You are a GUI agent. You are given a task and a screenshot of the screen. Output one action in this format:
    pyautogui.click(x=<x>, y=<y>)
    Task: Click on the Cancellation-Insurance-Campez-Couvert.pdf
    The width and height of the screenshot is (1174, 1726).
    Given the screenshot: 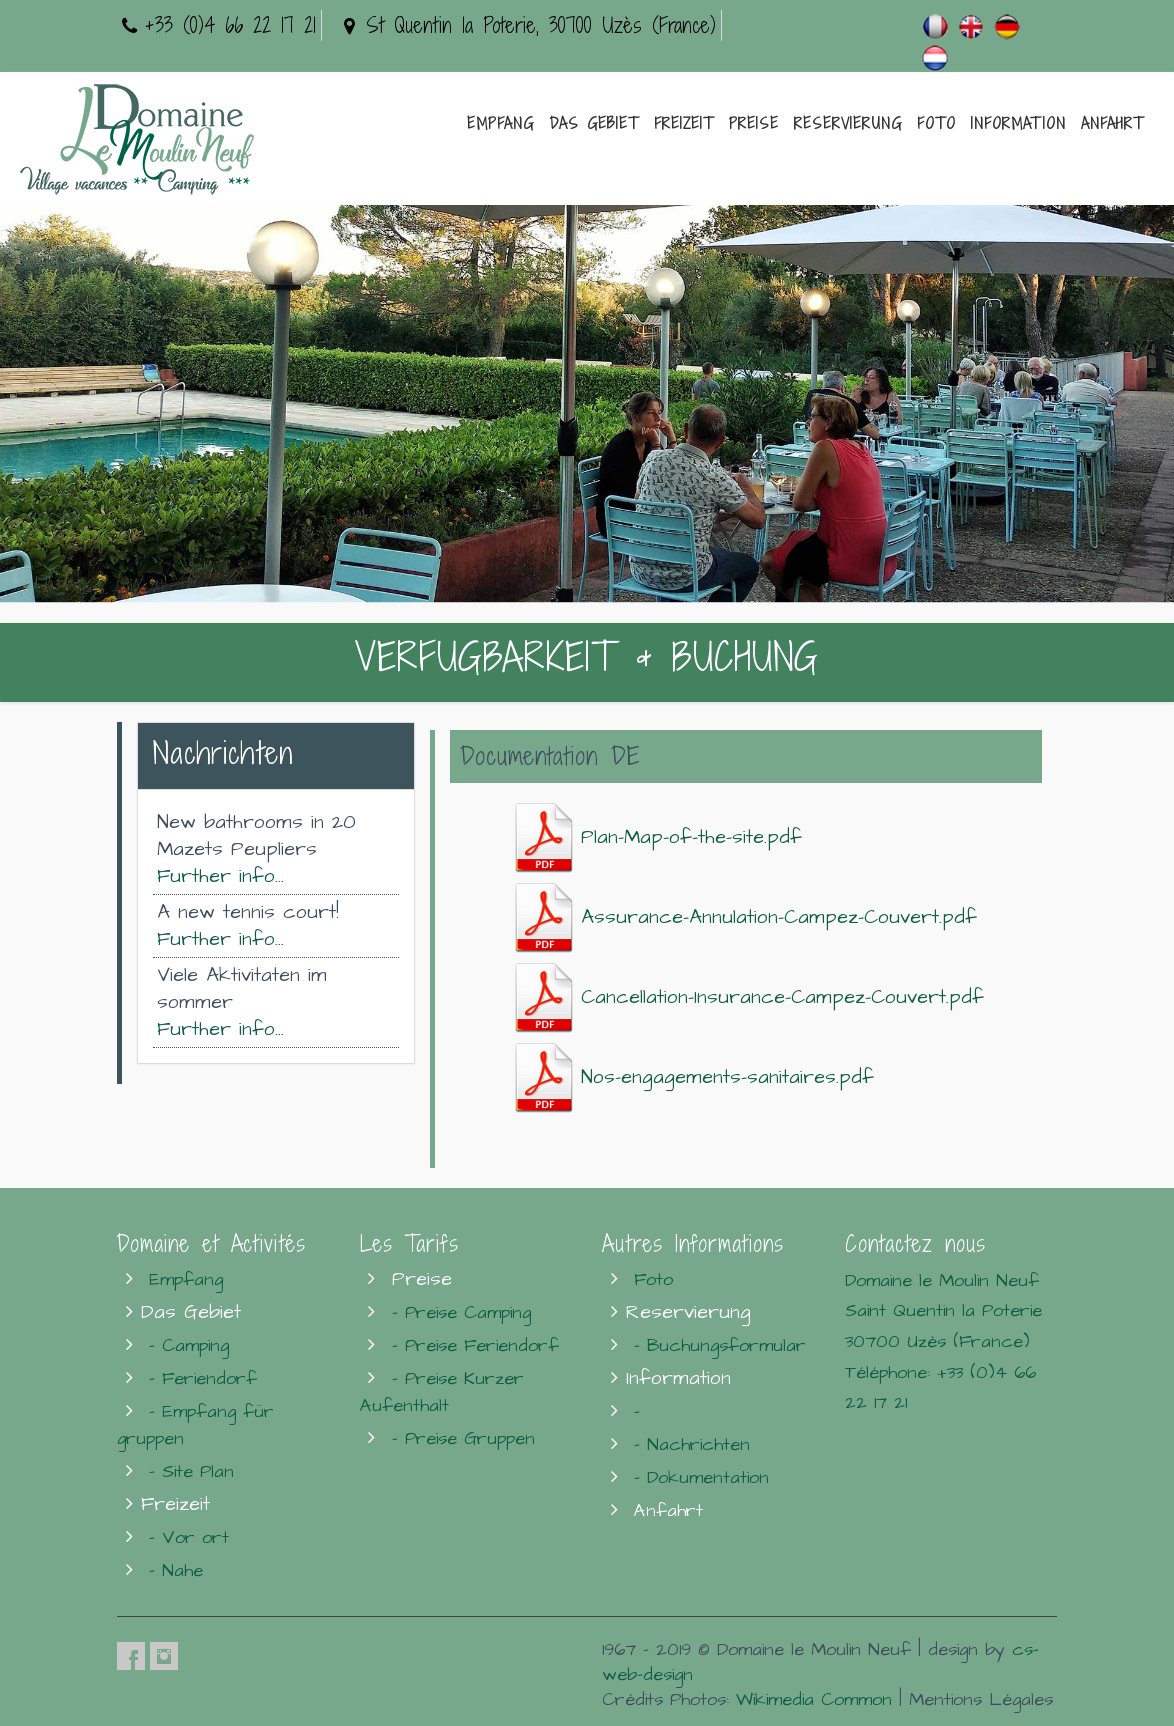 What is the action you would take?
    pyautogui.click(x=749, y=997)
    